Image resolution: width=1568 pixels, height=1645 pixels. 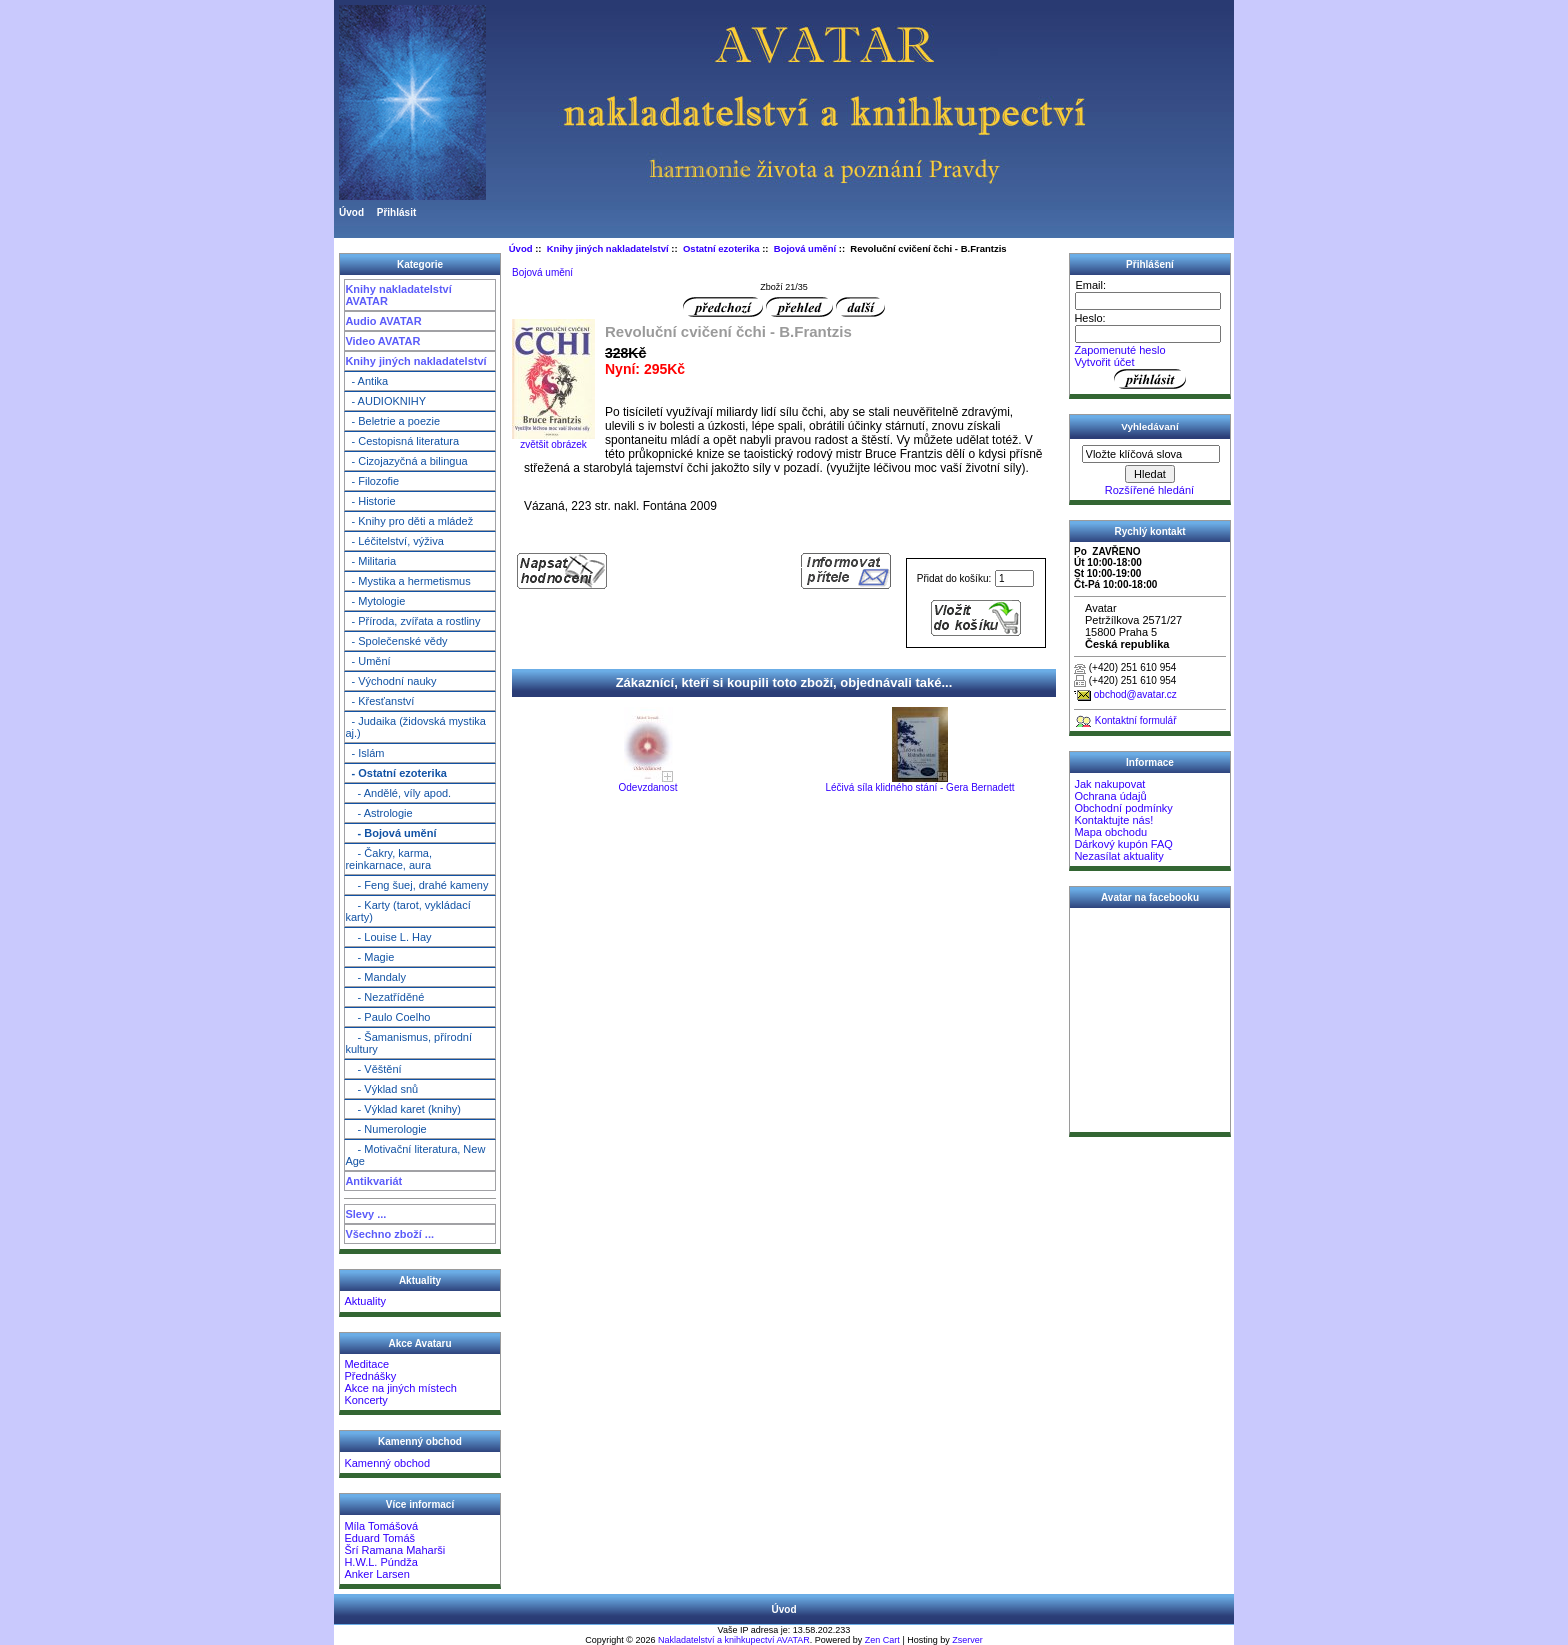 What do you see at coordinates (407, 911) in the screenshot?
I see `- Karty (tarot, vykládací karty)` at bounding box center [407, 911].